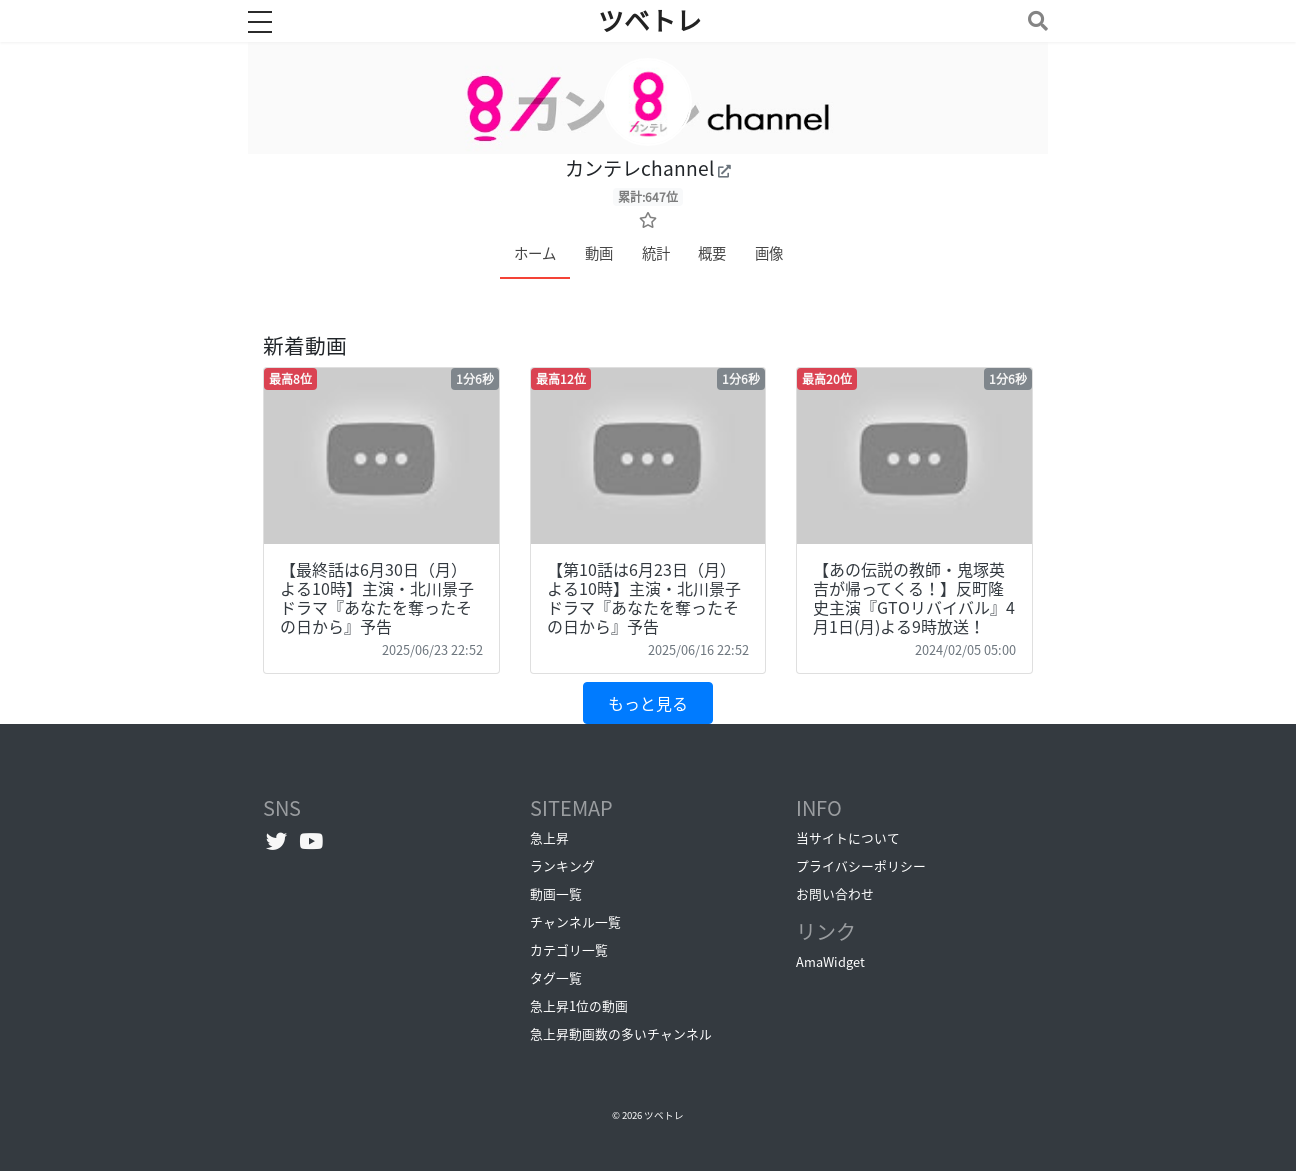 The image size is (1296, 1171). I want to click on 【最終話は6月30日（月）よる10時】主演・北川景子ドラマ『あなたを奪ったその日から』予告, so click(377, 598).